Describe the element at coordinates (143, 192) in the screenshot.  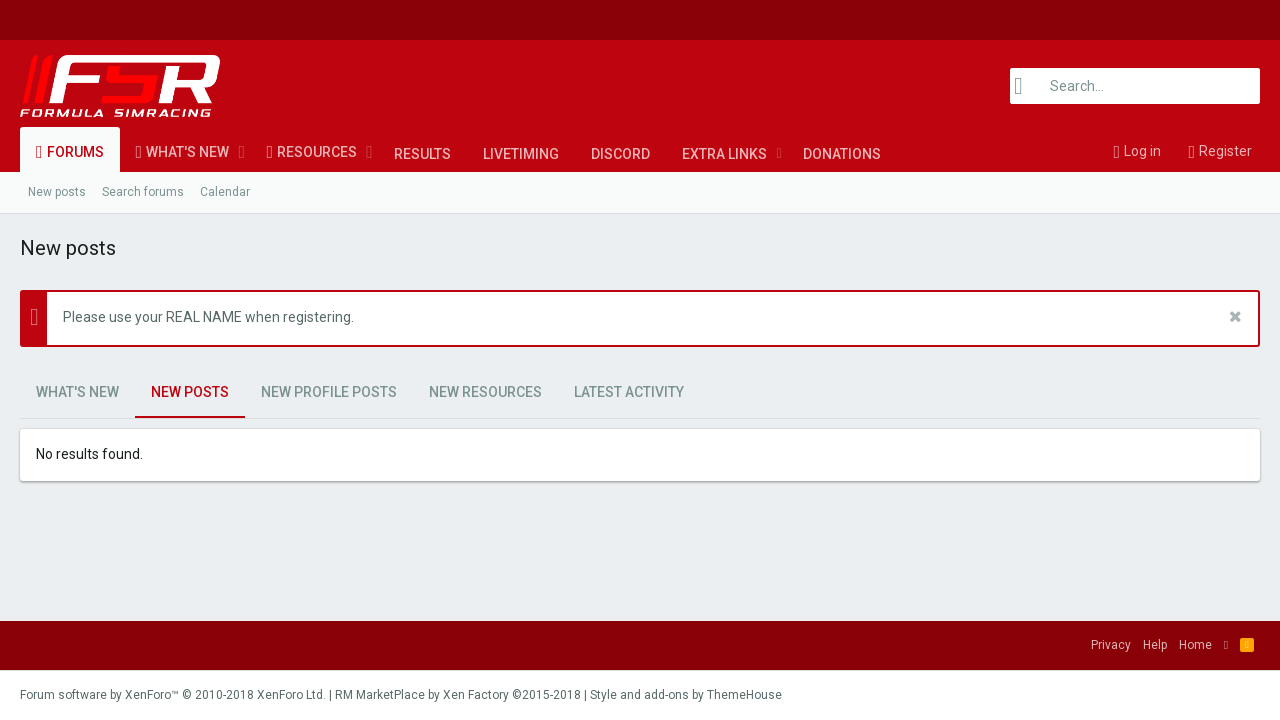
I see `Search forums` at that location.